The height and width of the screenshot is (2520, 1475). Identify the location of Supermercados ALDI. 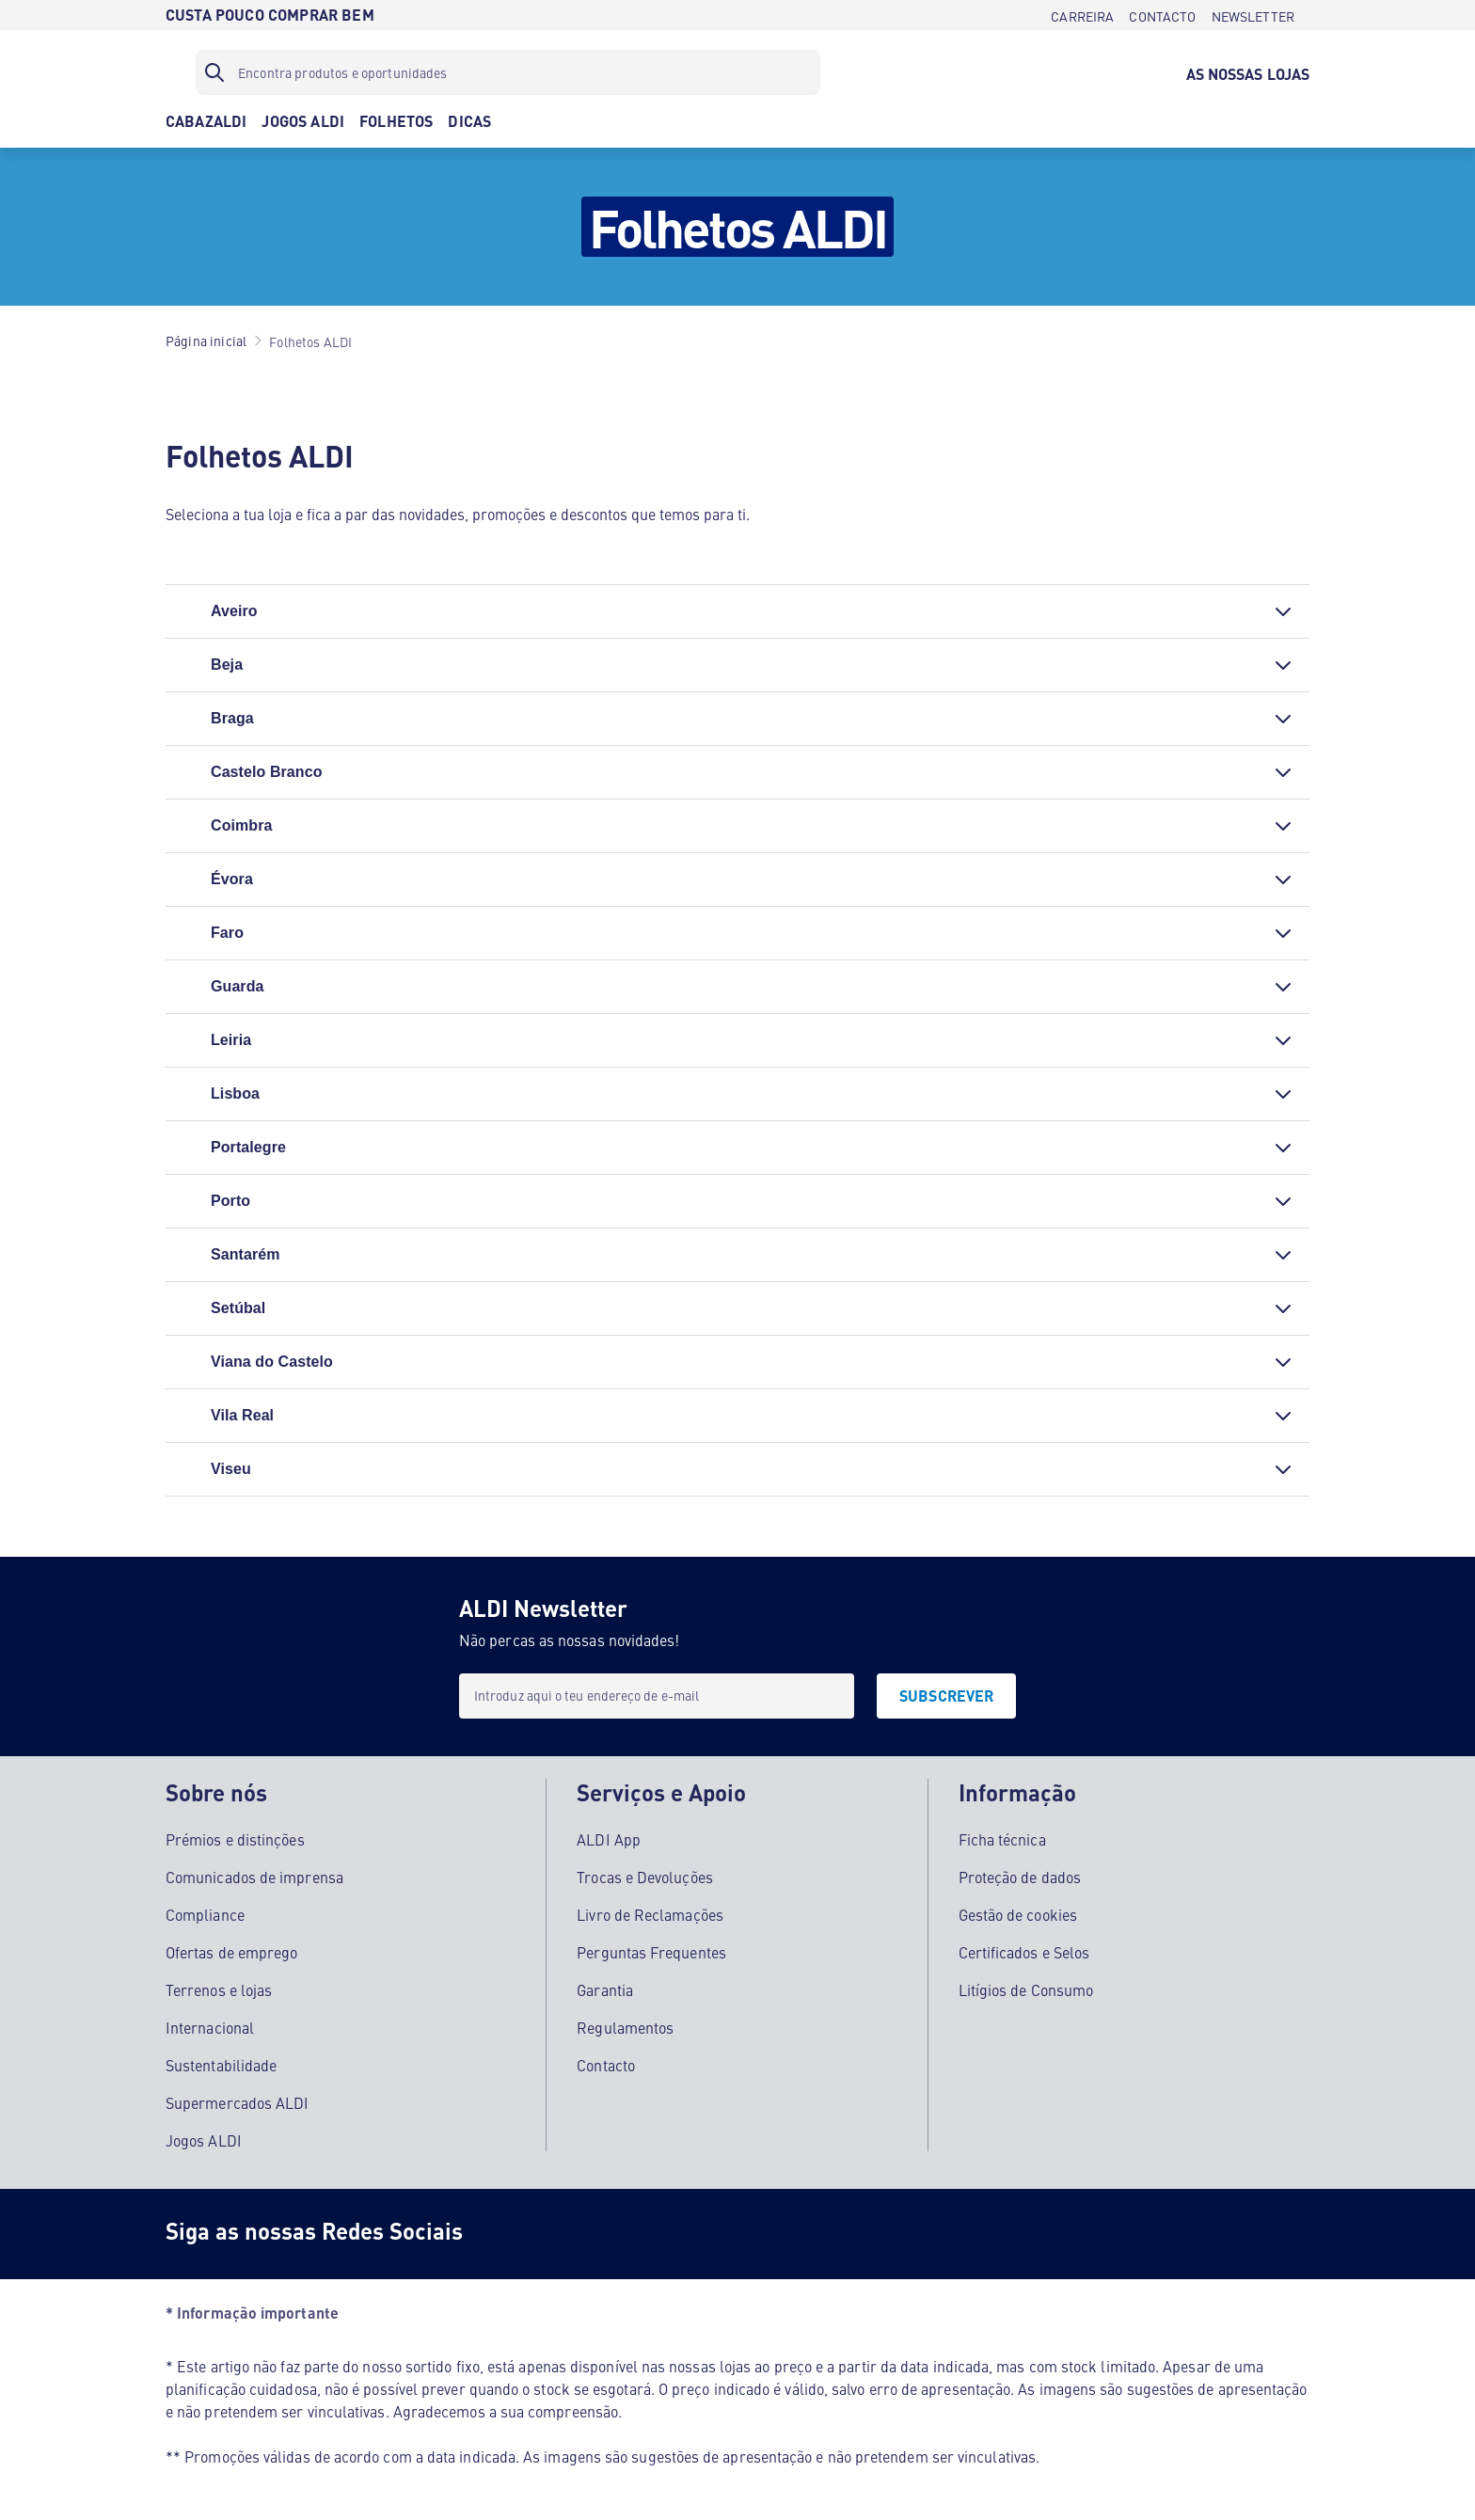
(237, 2102).